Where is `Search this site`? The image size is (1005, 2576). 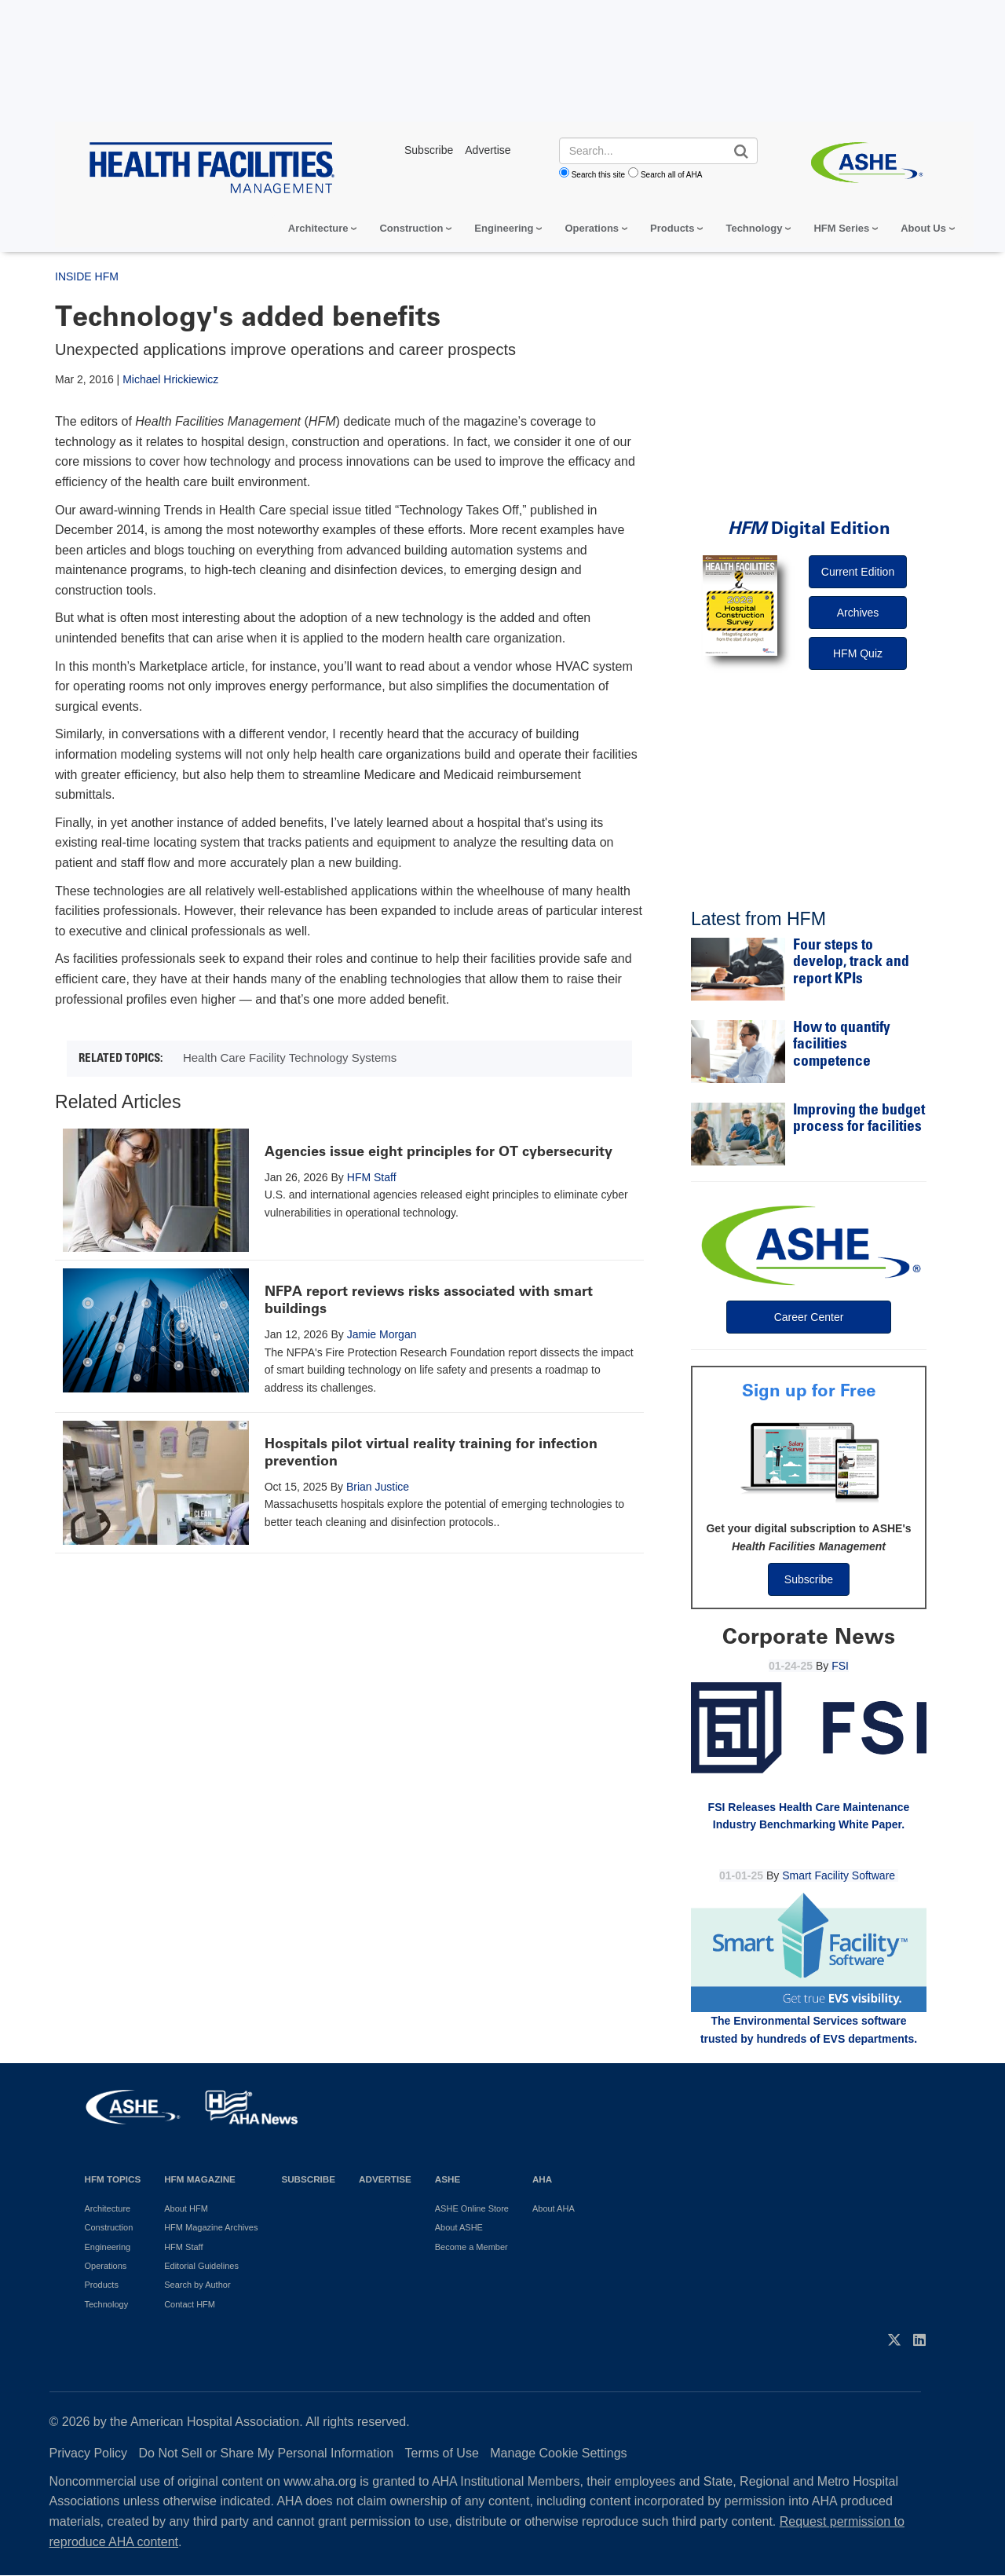 Search this site is located at coordinates (598, 174).